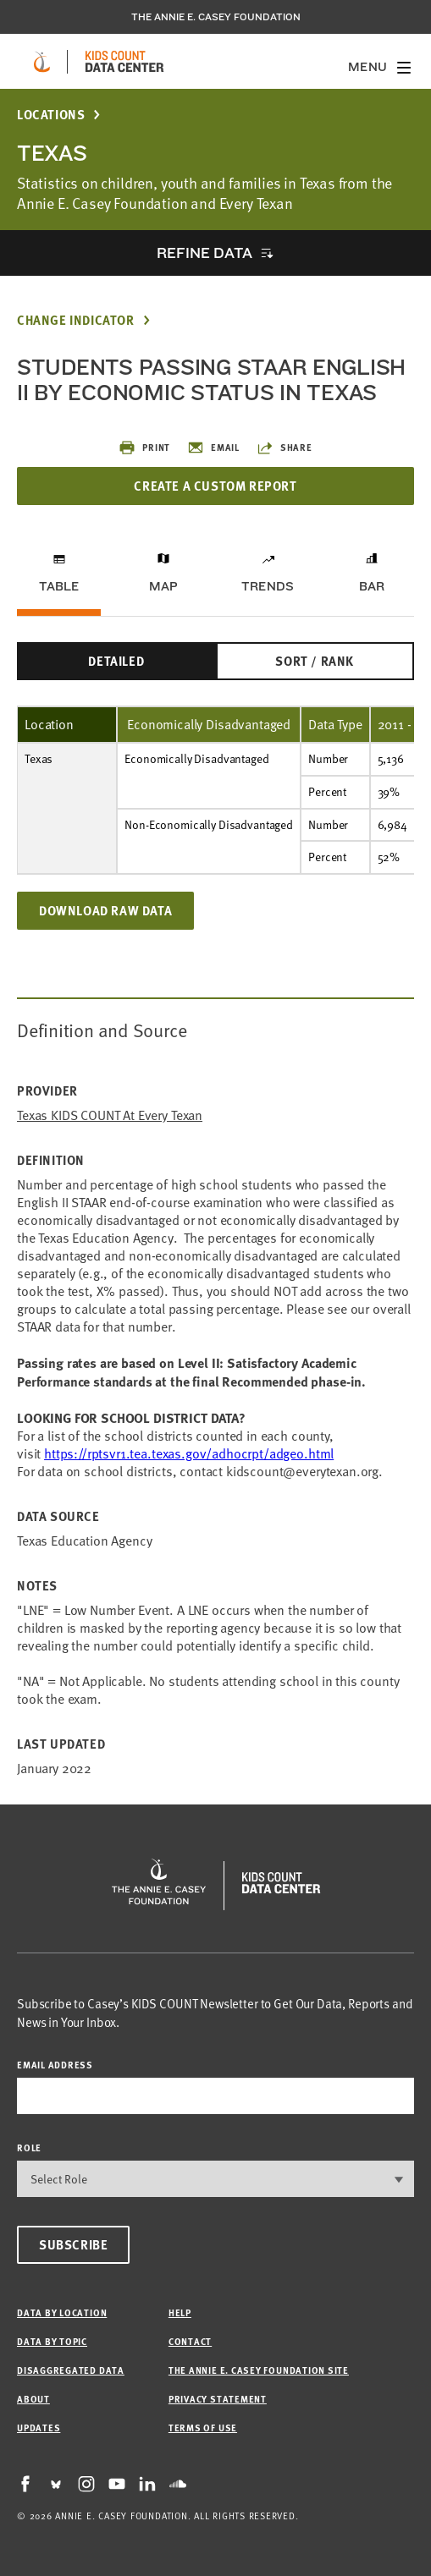 Image resolution: width=431 pixels, height=2576 pixels. Describe the element at coordinates (105, 910) in the screenshot. I see `Download Raw Data` at that location.